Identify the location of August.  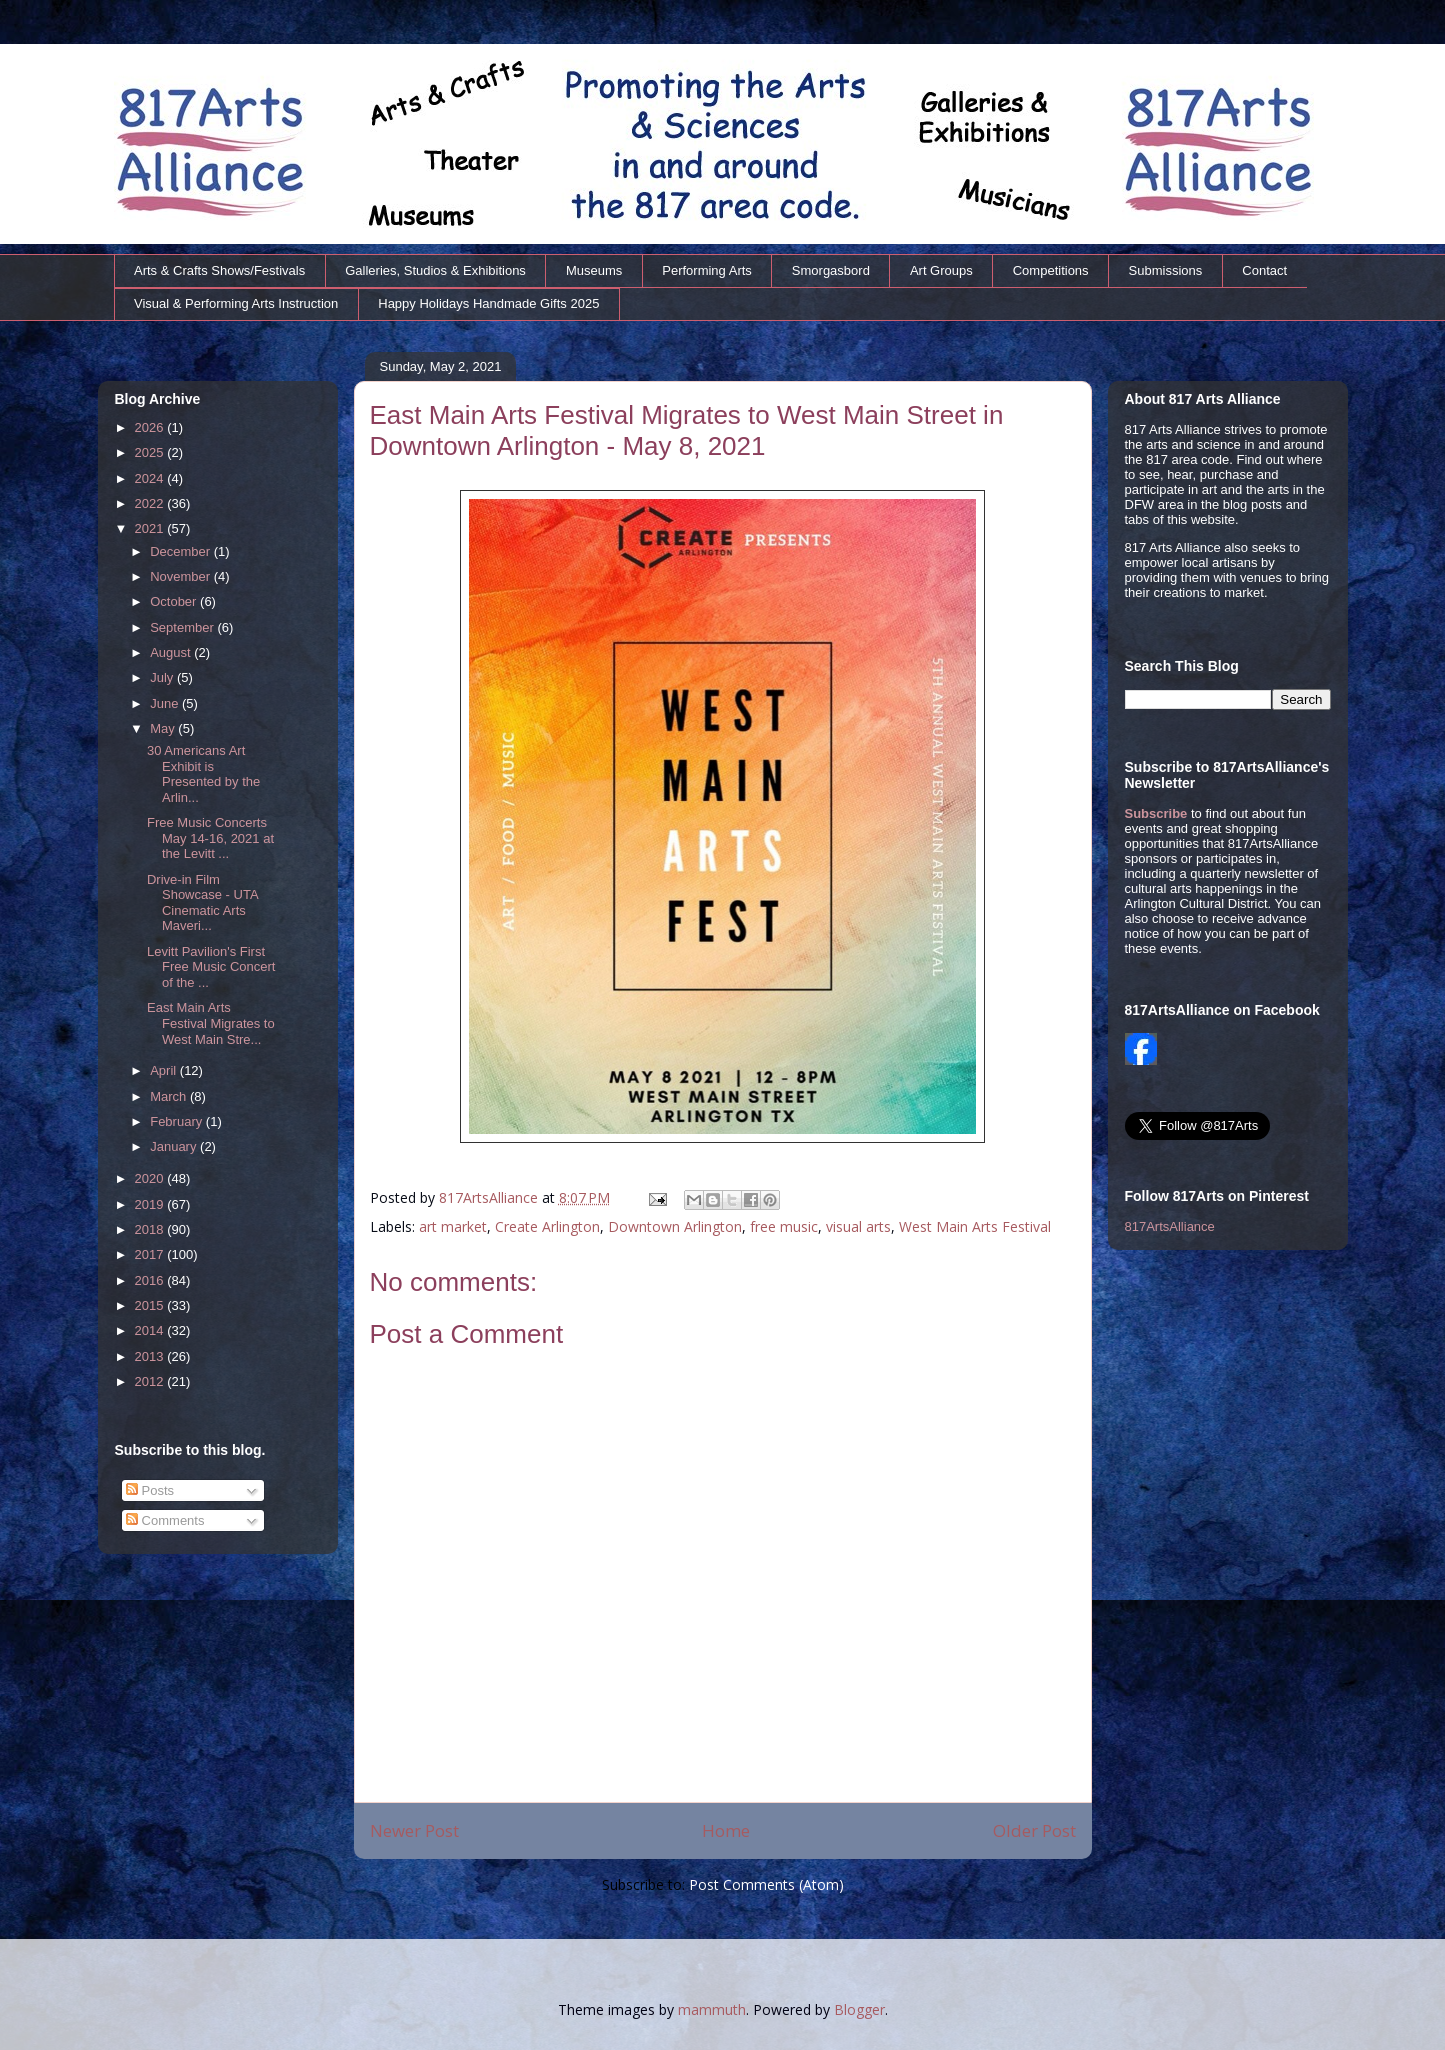
(172, 652).